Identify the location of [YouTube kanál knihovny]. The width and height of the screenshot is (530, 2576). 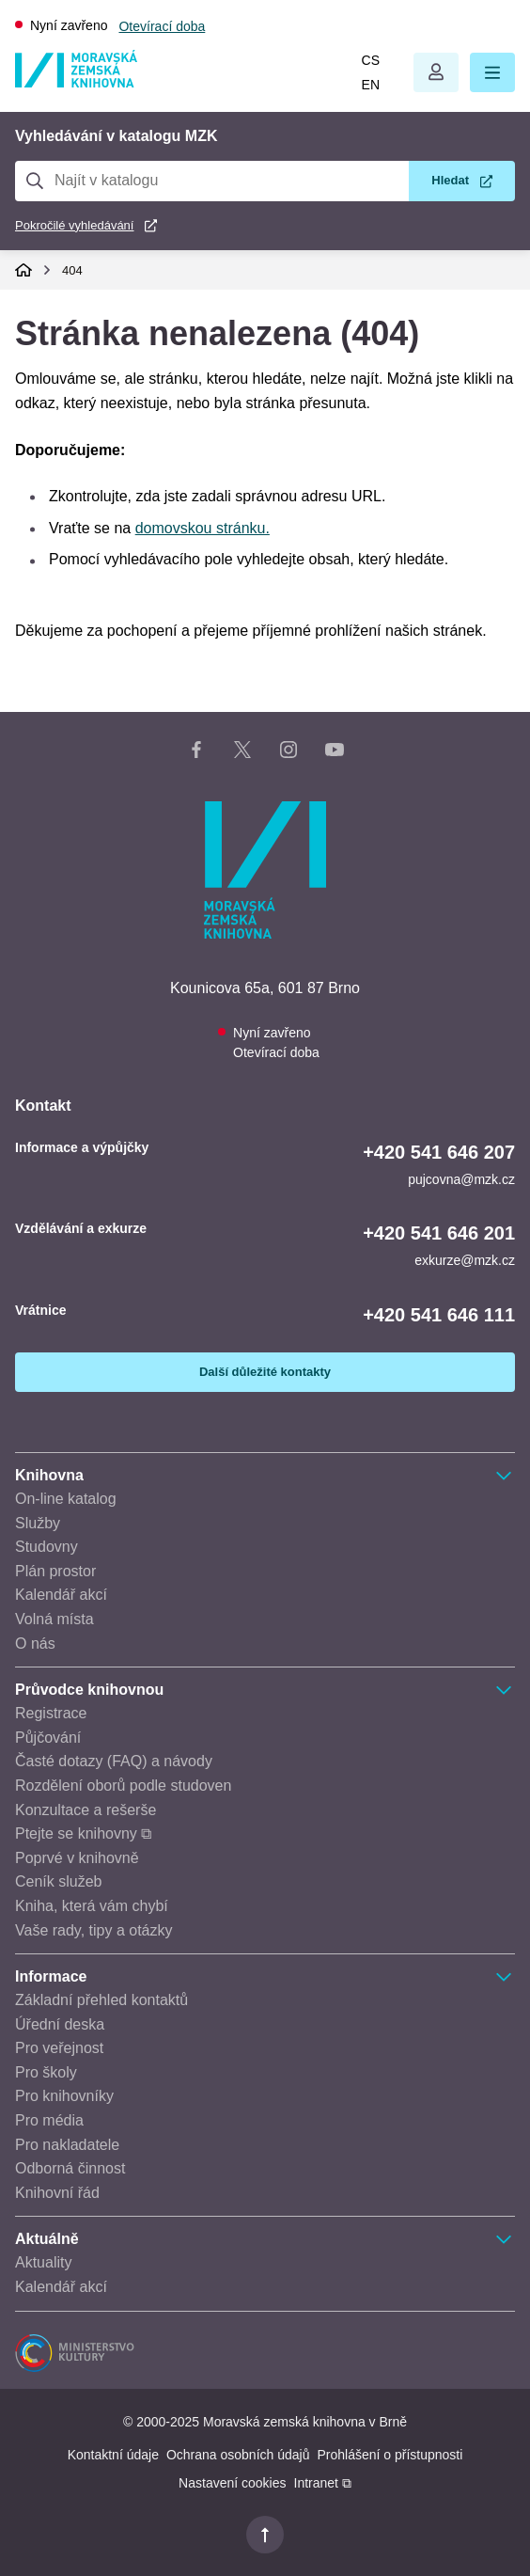
(334, 753).